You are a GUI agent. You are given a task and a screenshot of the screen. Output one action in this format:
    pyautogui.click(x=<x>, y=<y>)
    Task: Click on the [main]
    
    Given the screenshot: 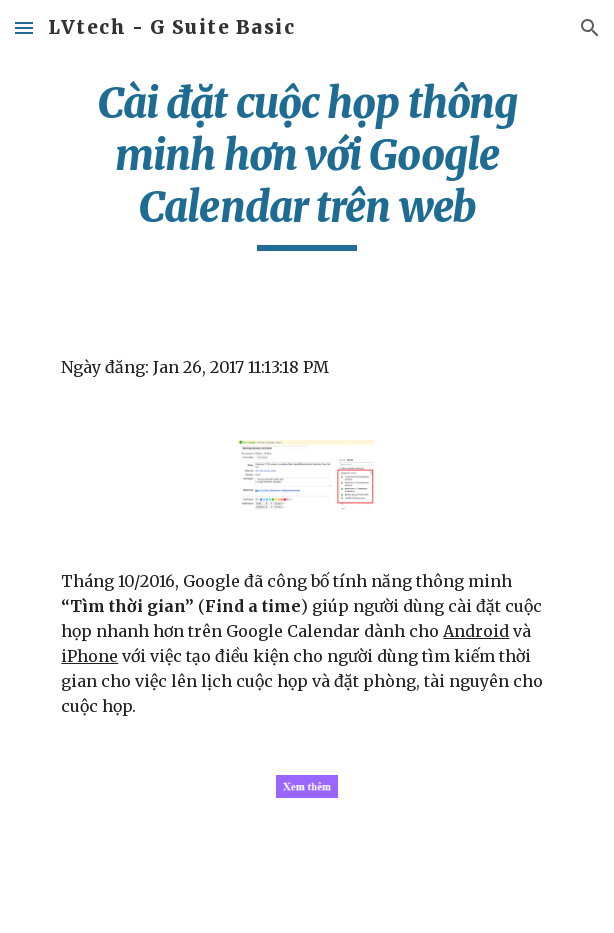 What is the action you would take?
    pyautogui.click(x=306, y=164)
    